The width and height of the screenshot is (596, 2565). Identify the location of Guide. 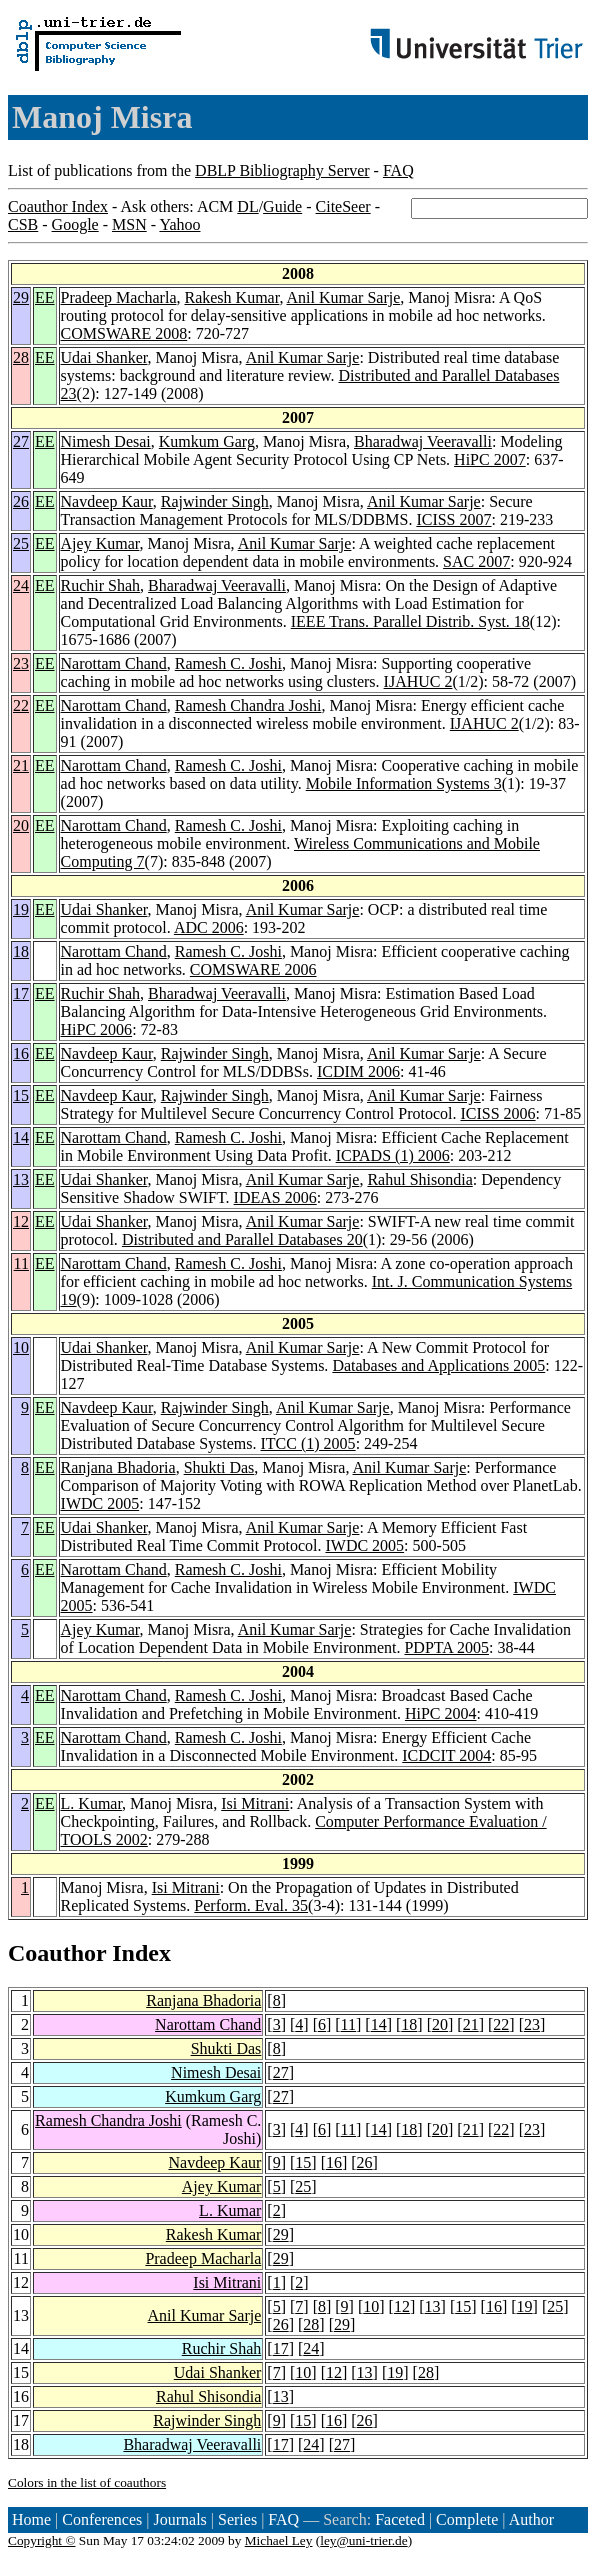
(282, 206).